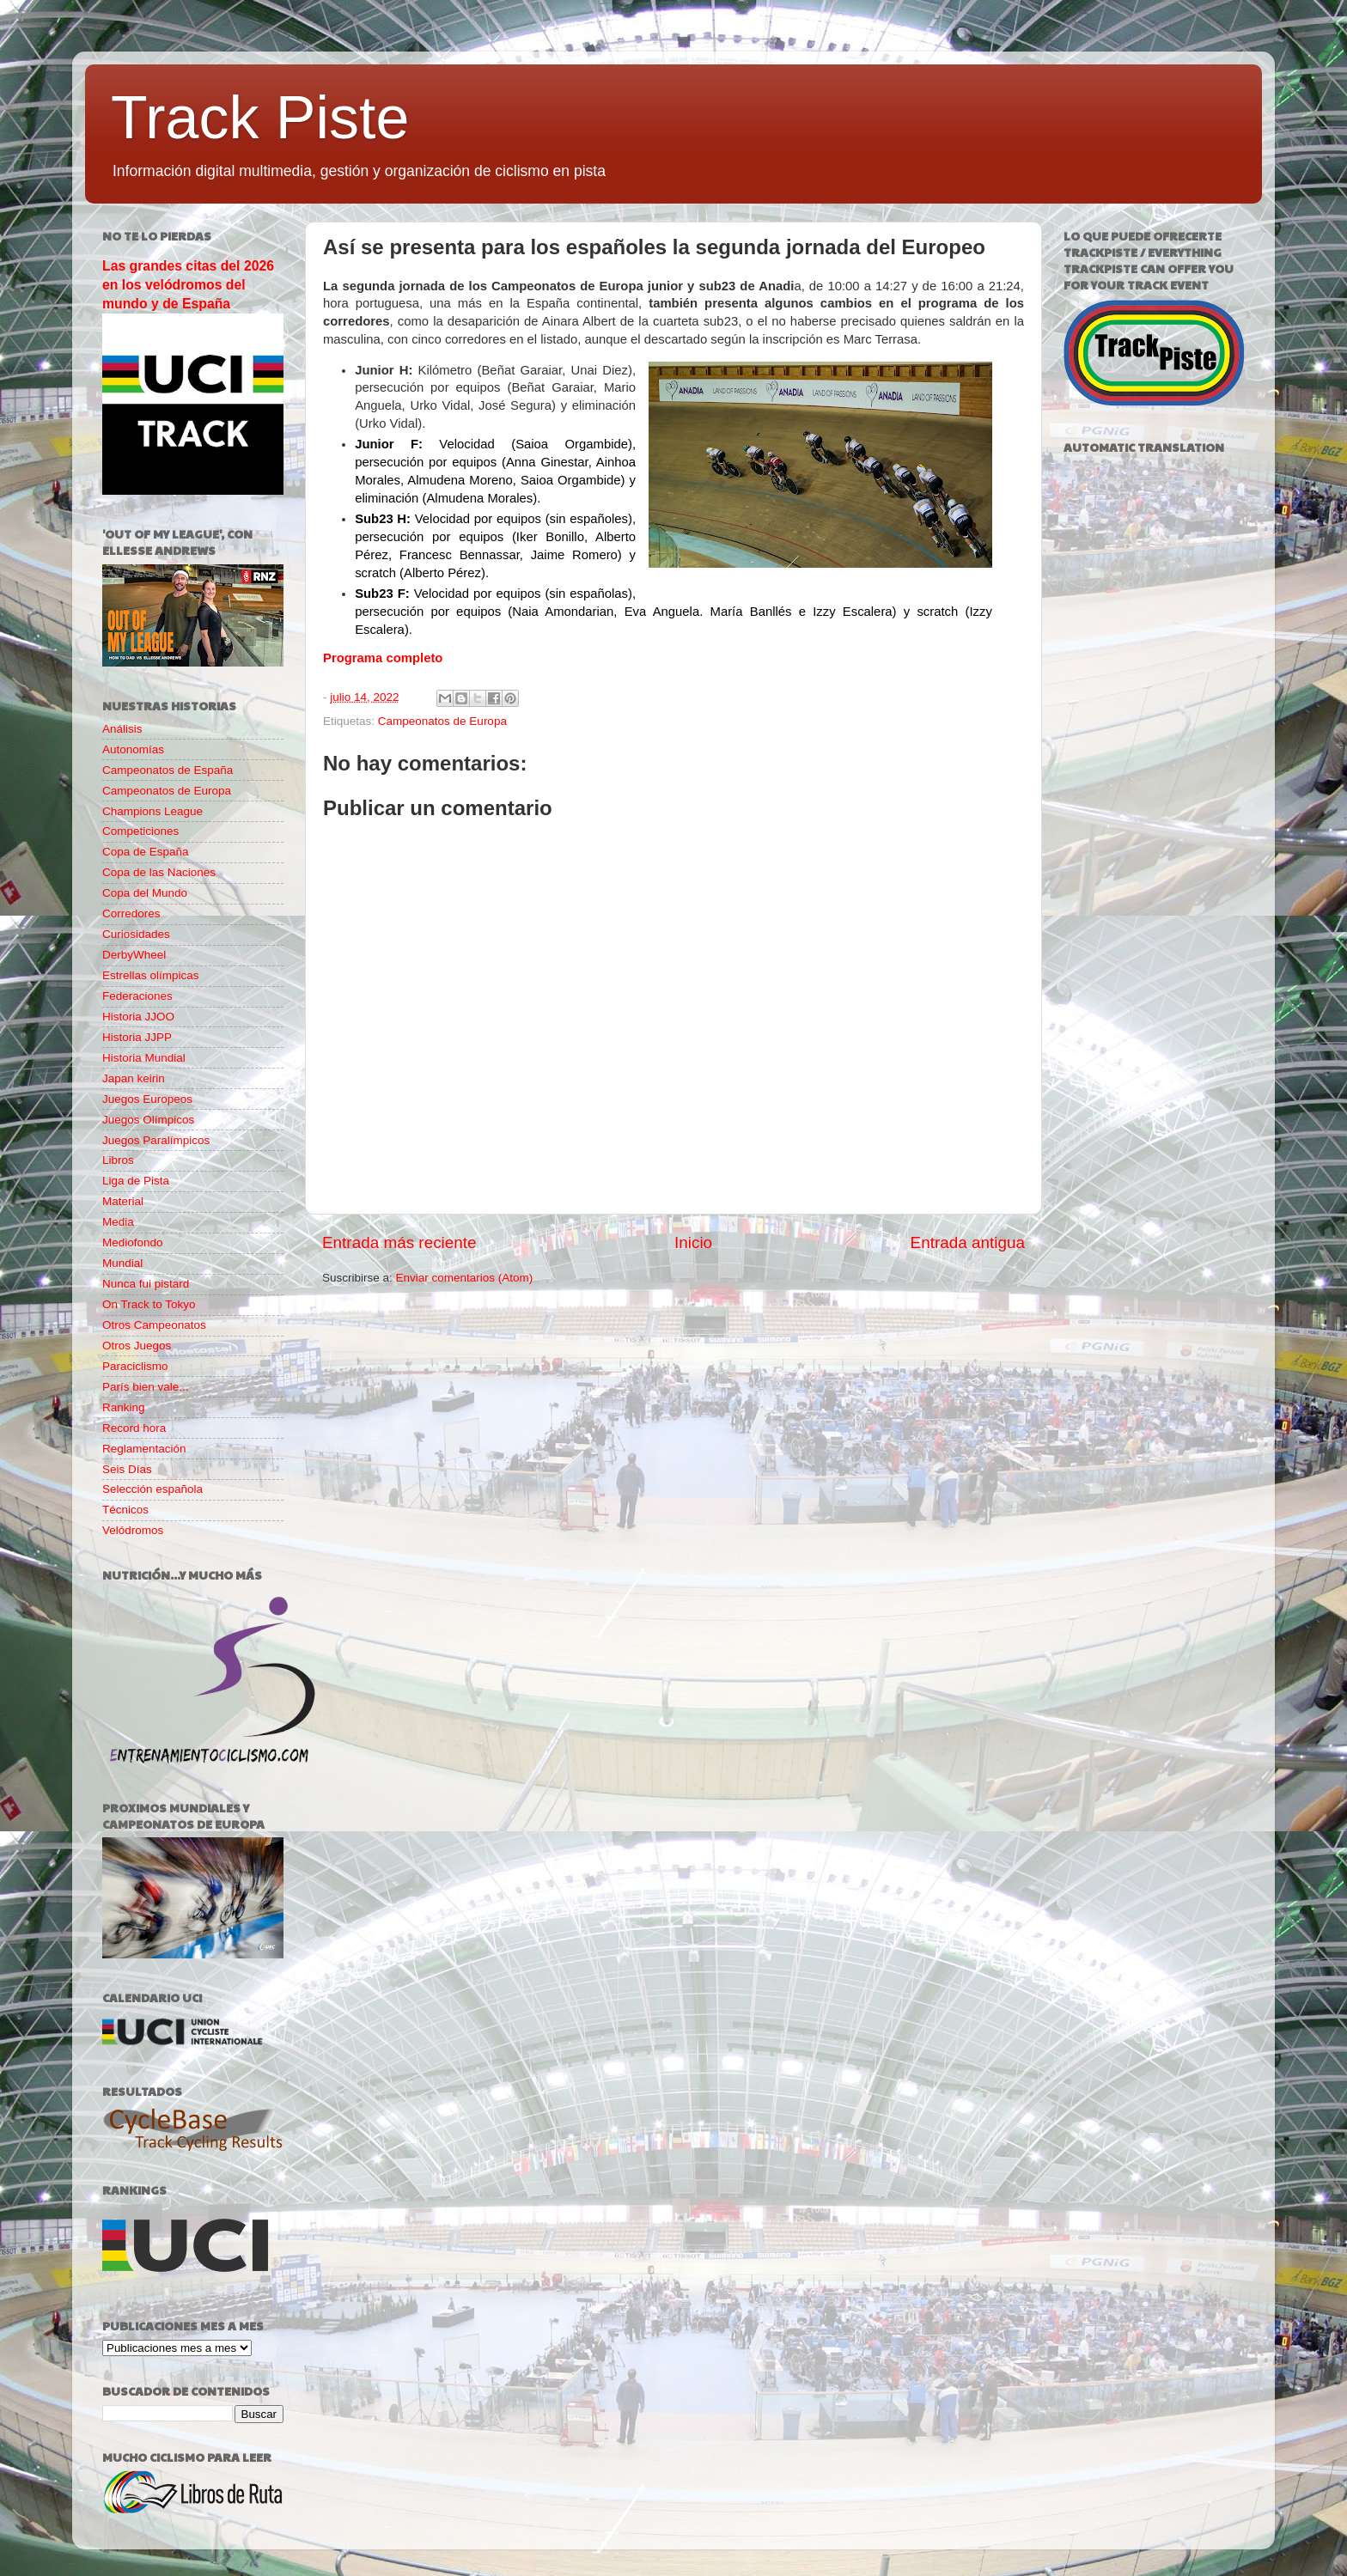 The height and width of the screenshot is (2576, 1347). I want to click on Seis Días, so click(127, 1469).